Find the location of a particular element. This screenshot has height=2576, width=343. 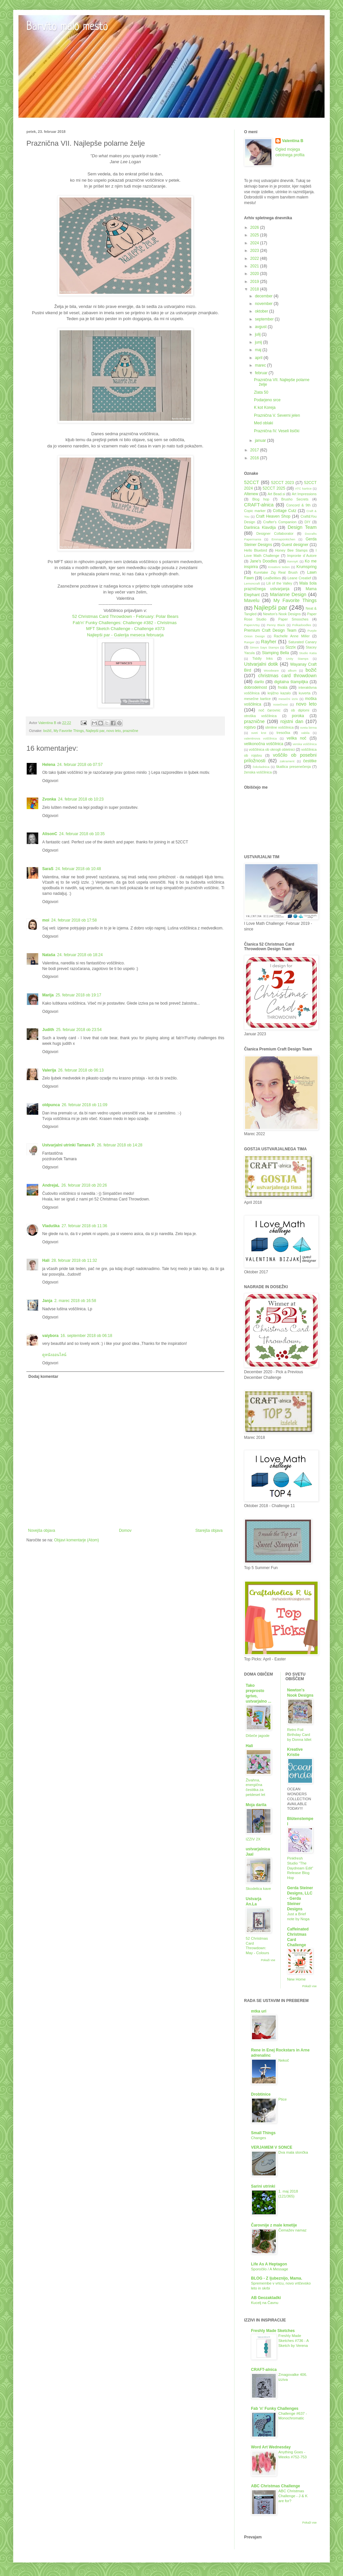

AB Geozakladki is located at coordinates (266, 2297).